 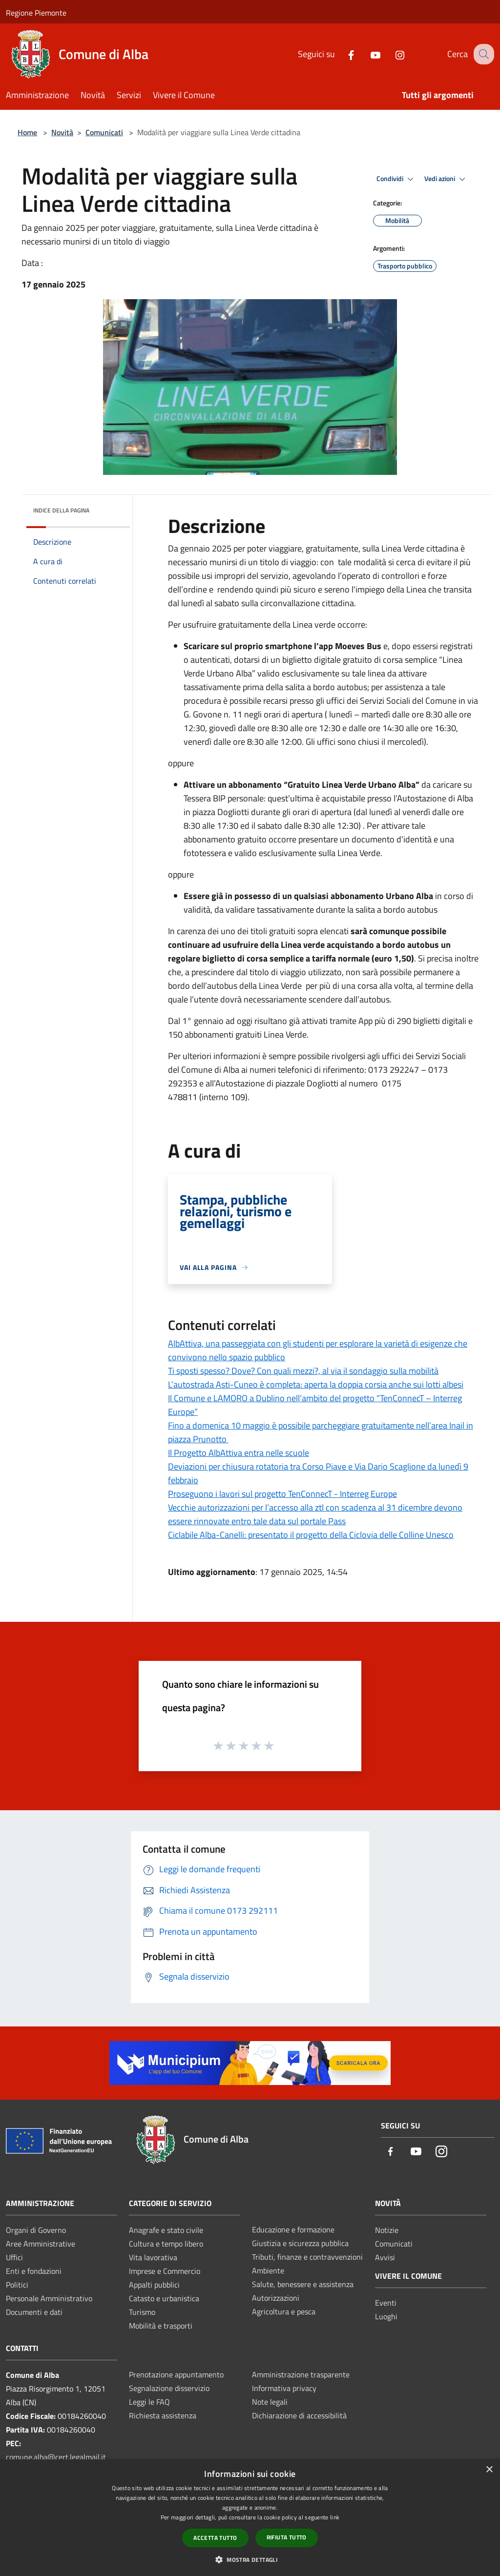 I want to click on Dichiarazione di accessibilità, so click(x=299, y=2415).